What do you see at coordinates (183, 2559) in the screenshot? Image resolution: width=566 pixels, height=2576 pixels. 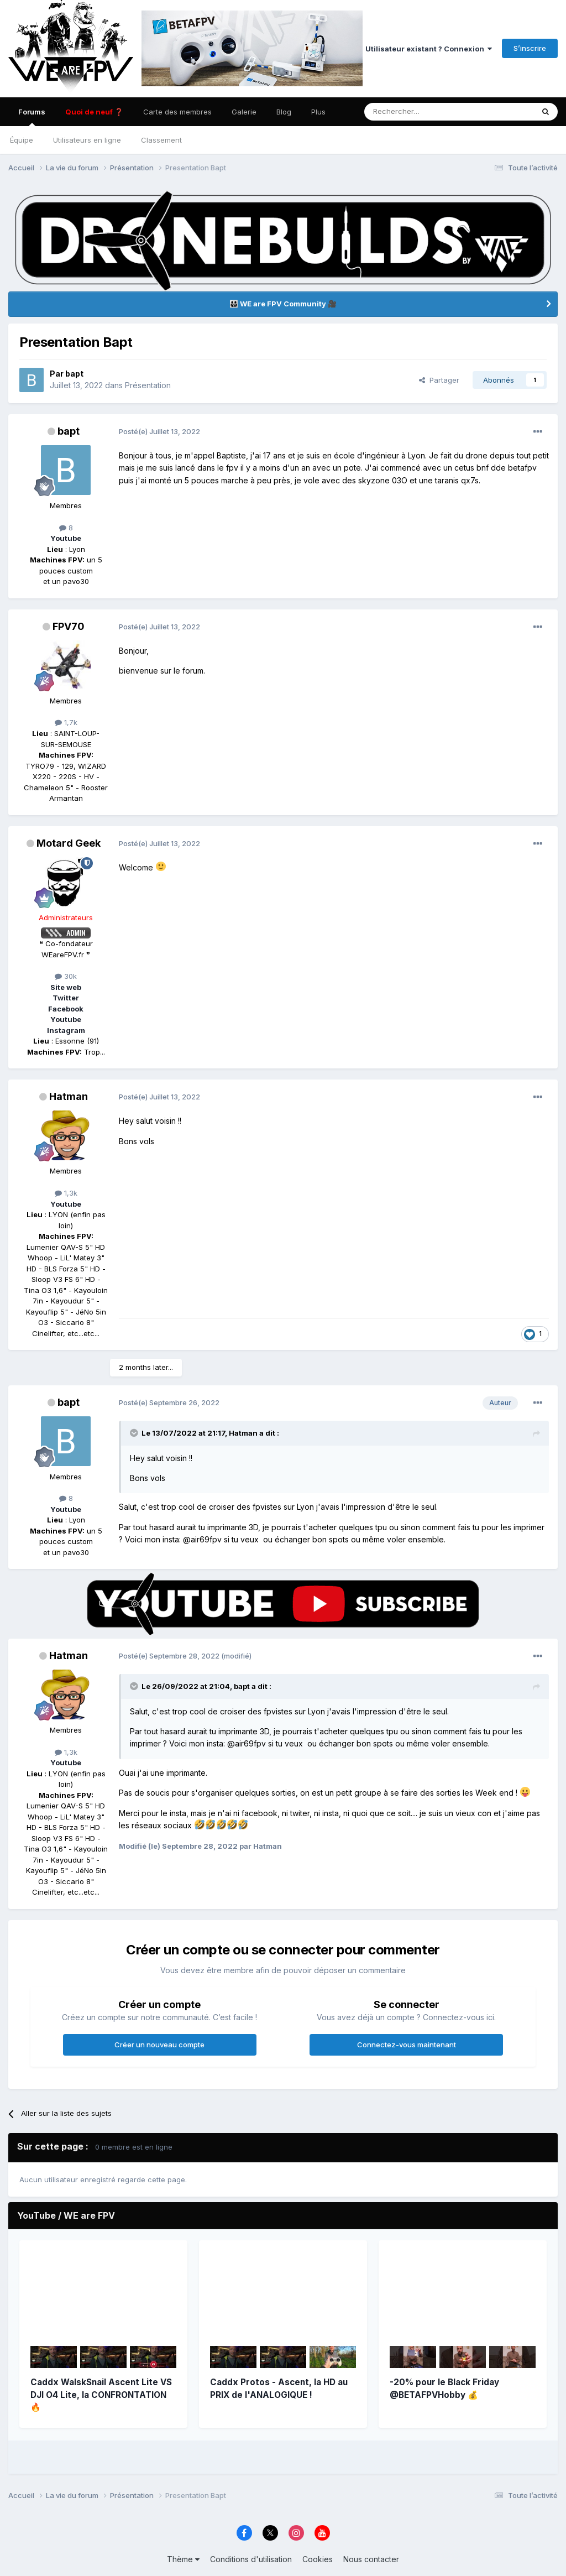 I see `Thème` at bounding box center [183, 2559].